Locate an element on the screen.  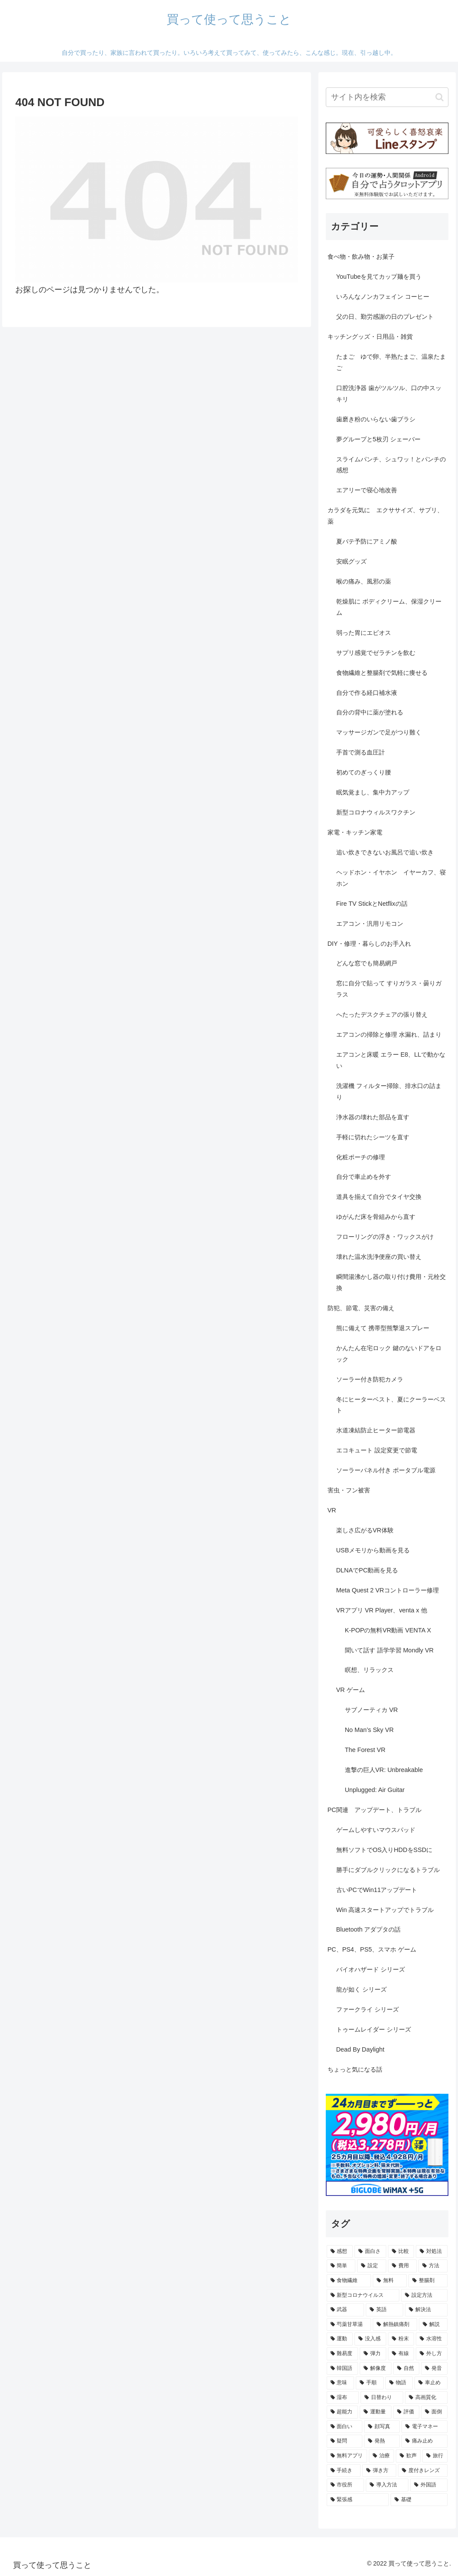
[電子マネー (1個の項目)] is located at coordinates (424, 2426).